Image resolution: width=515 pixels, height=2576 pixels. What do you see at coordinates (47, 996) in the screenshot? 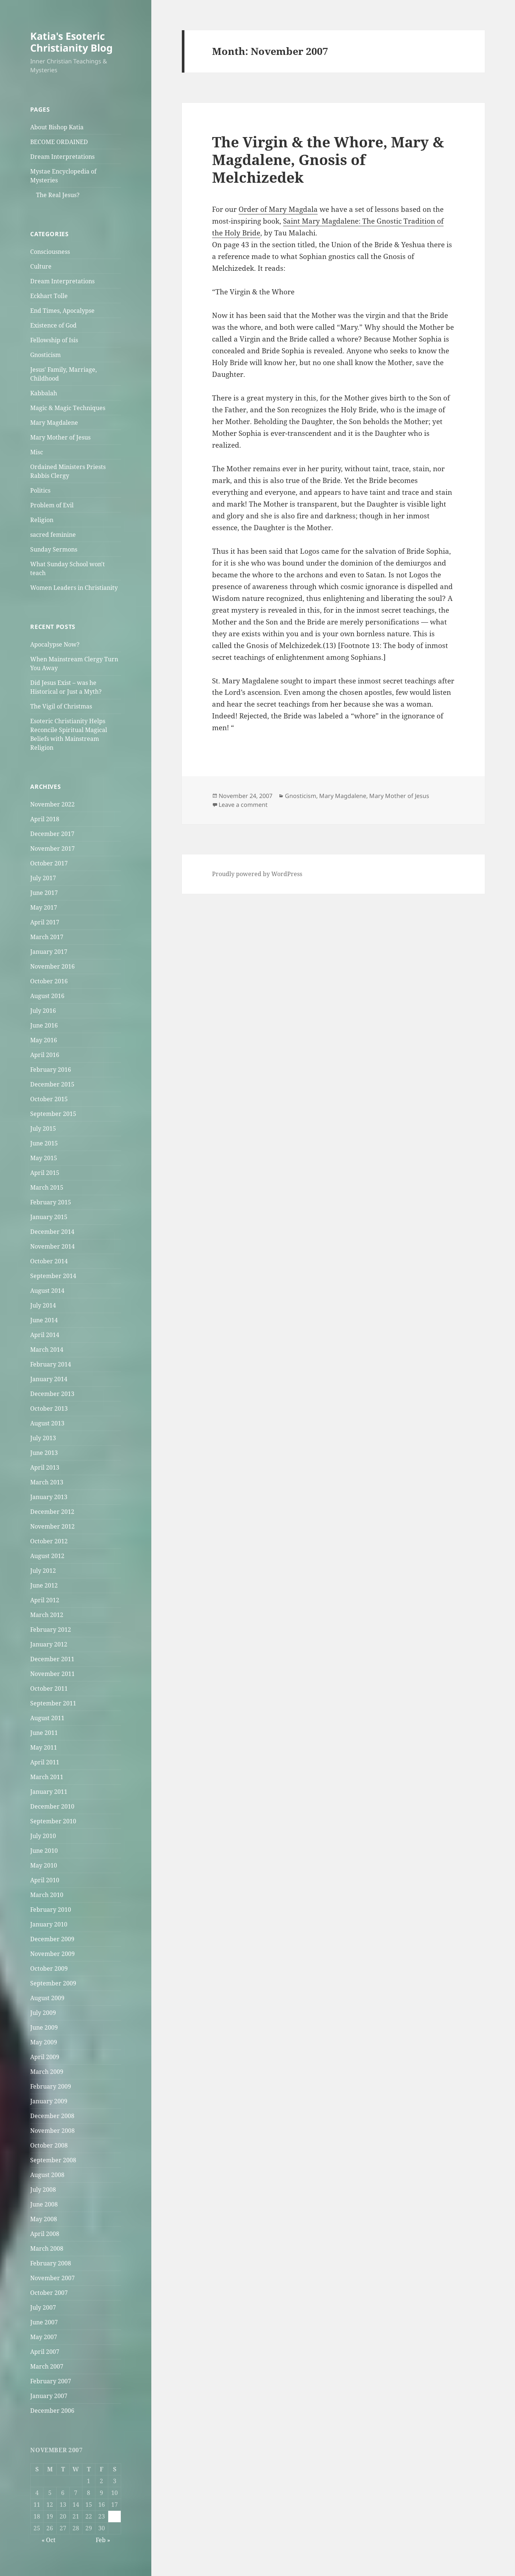
I see `August 2016` at bounding box center [47, 996].